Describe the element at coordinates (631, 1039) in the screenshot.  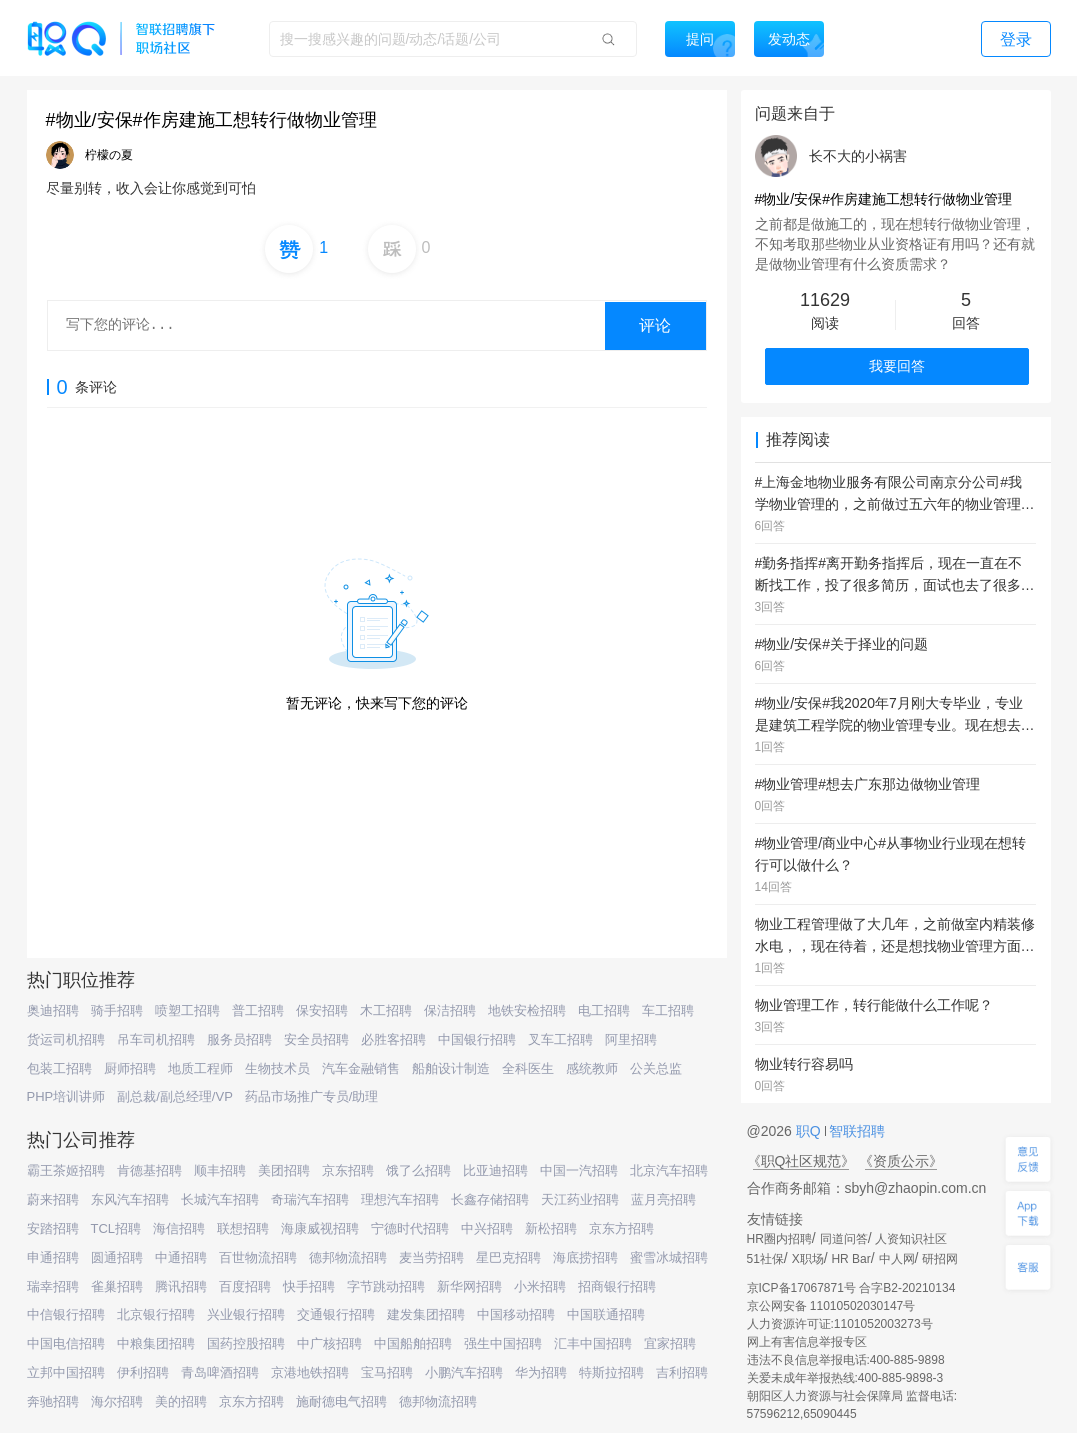
I see `阿里招聘` at that location.